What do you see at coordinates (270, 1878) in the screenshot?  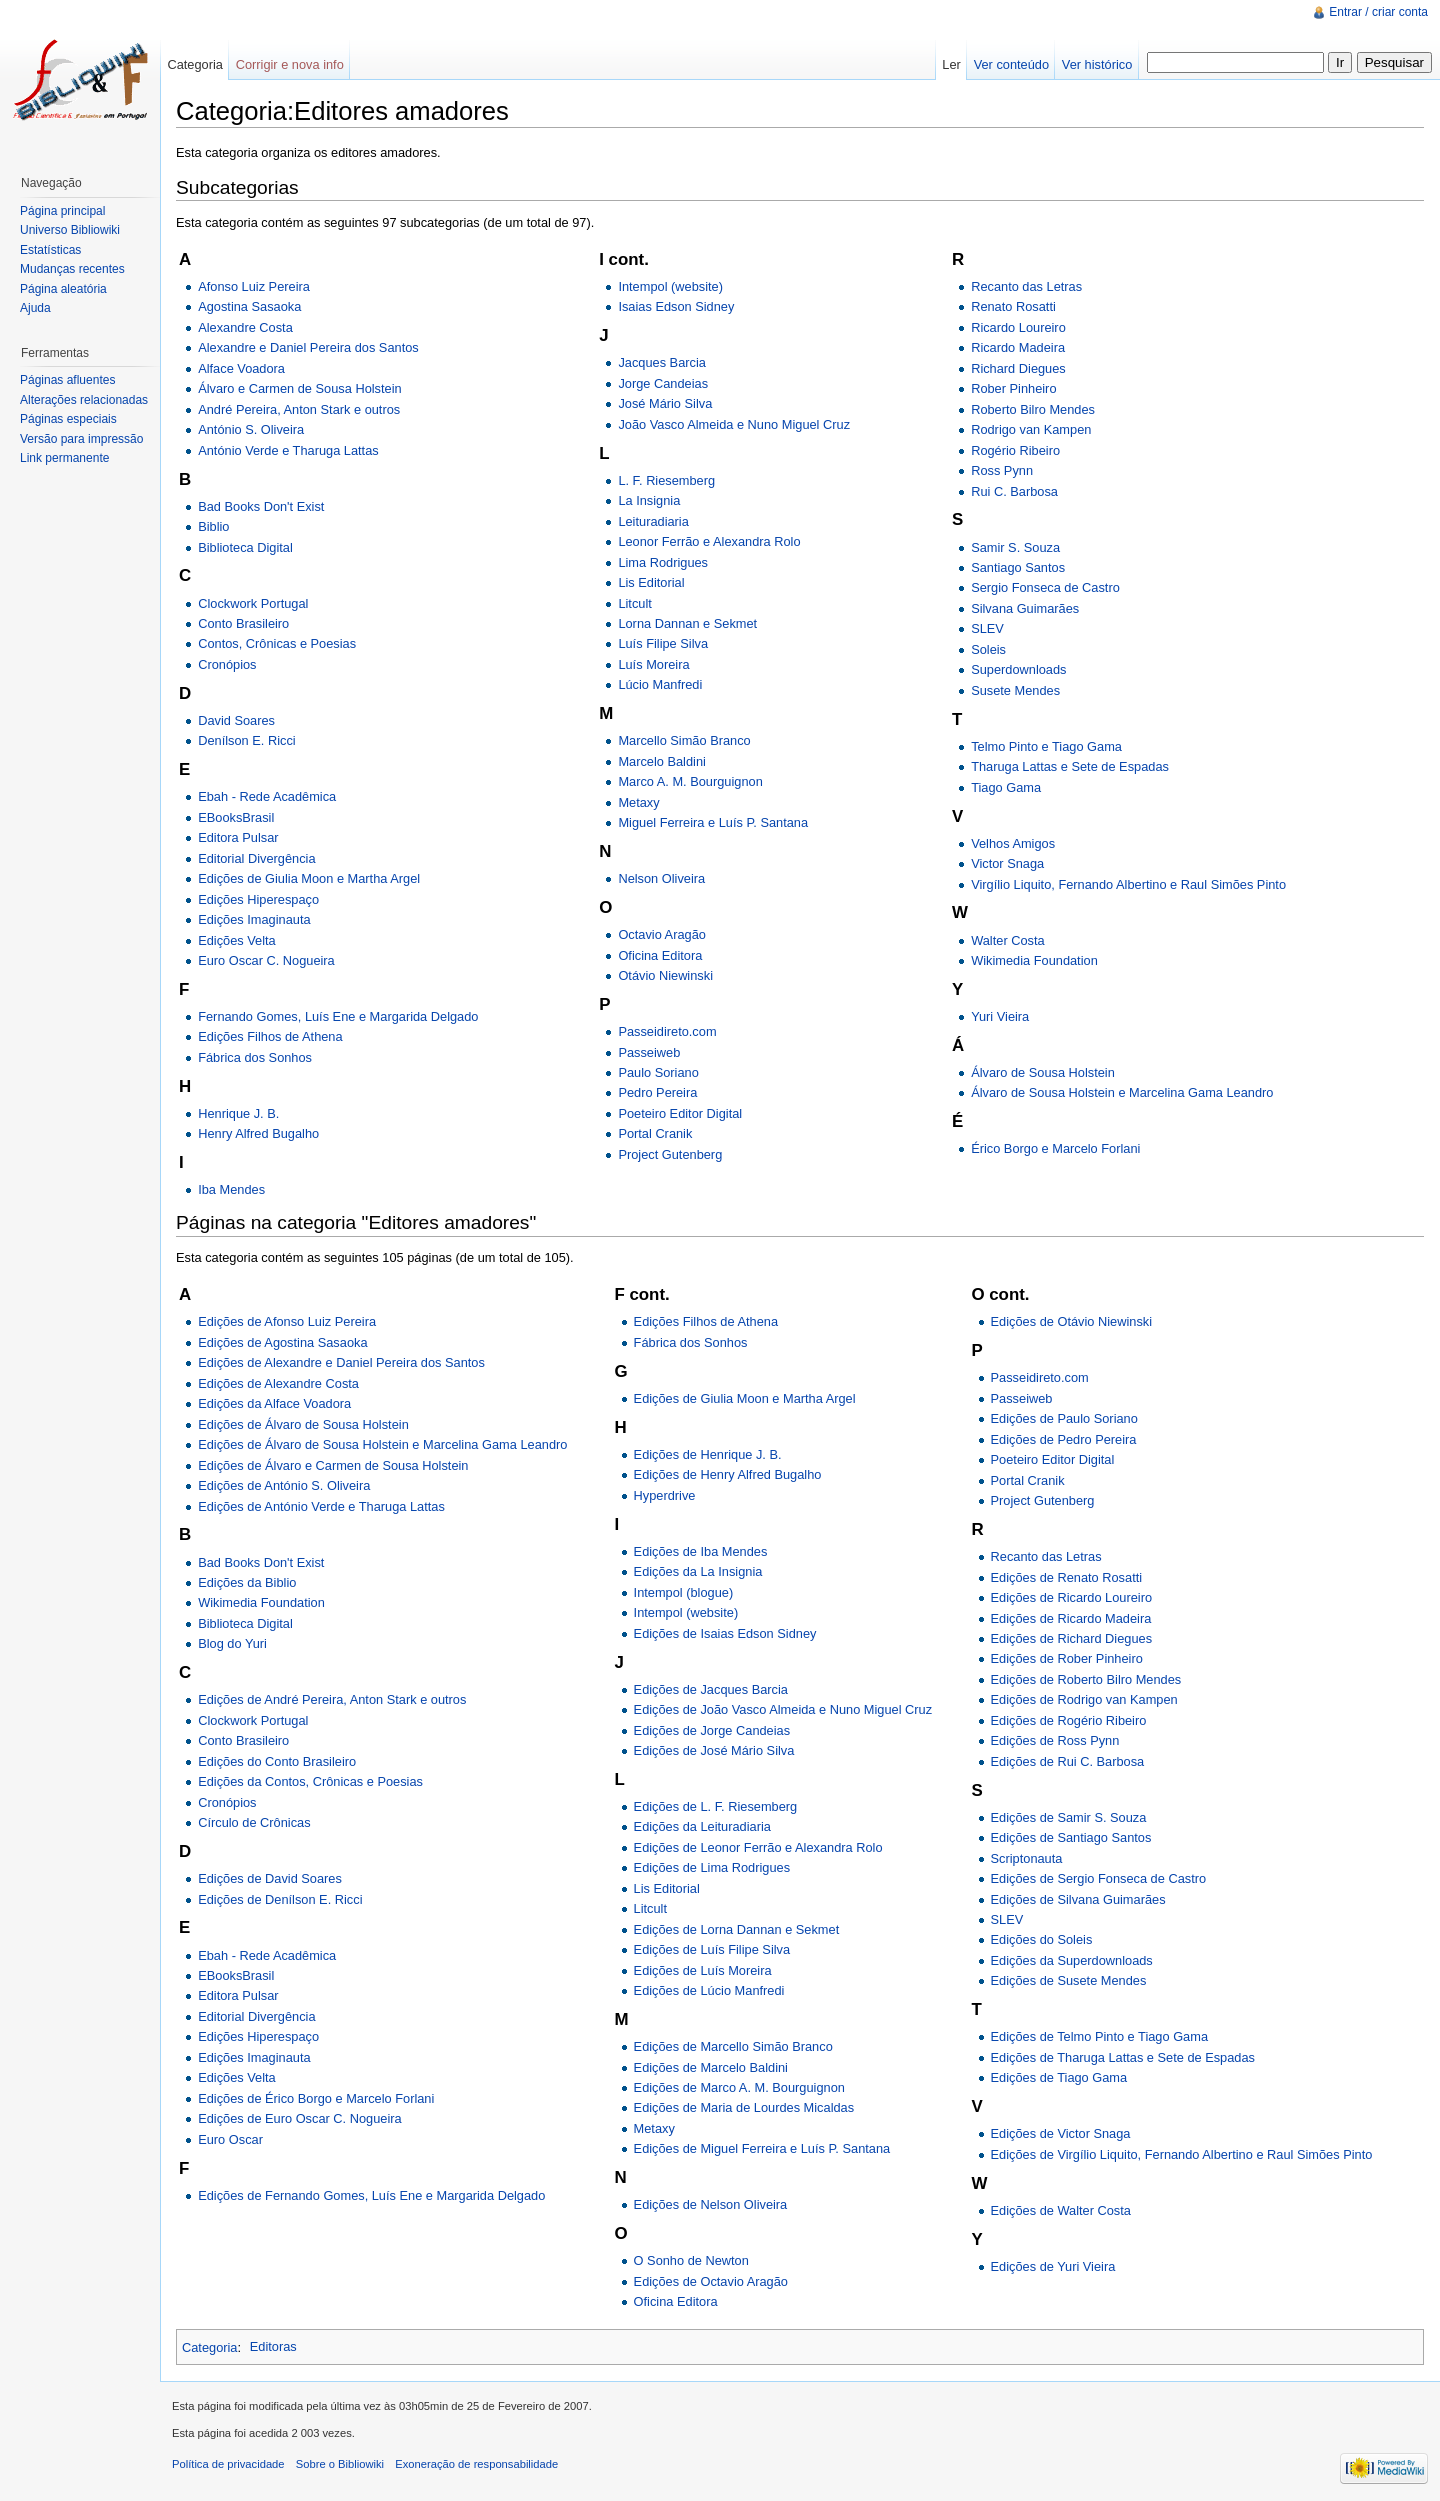 I see `Edições de David Soares` at bounding box center [270, 1878].